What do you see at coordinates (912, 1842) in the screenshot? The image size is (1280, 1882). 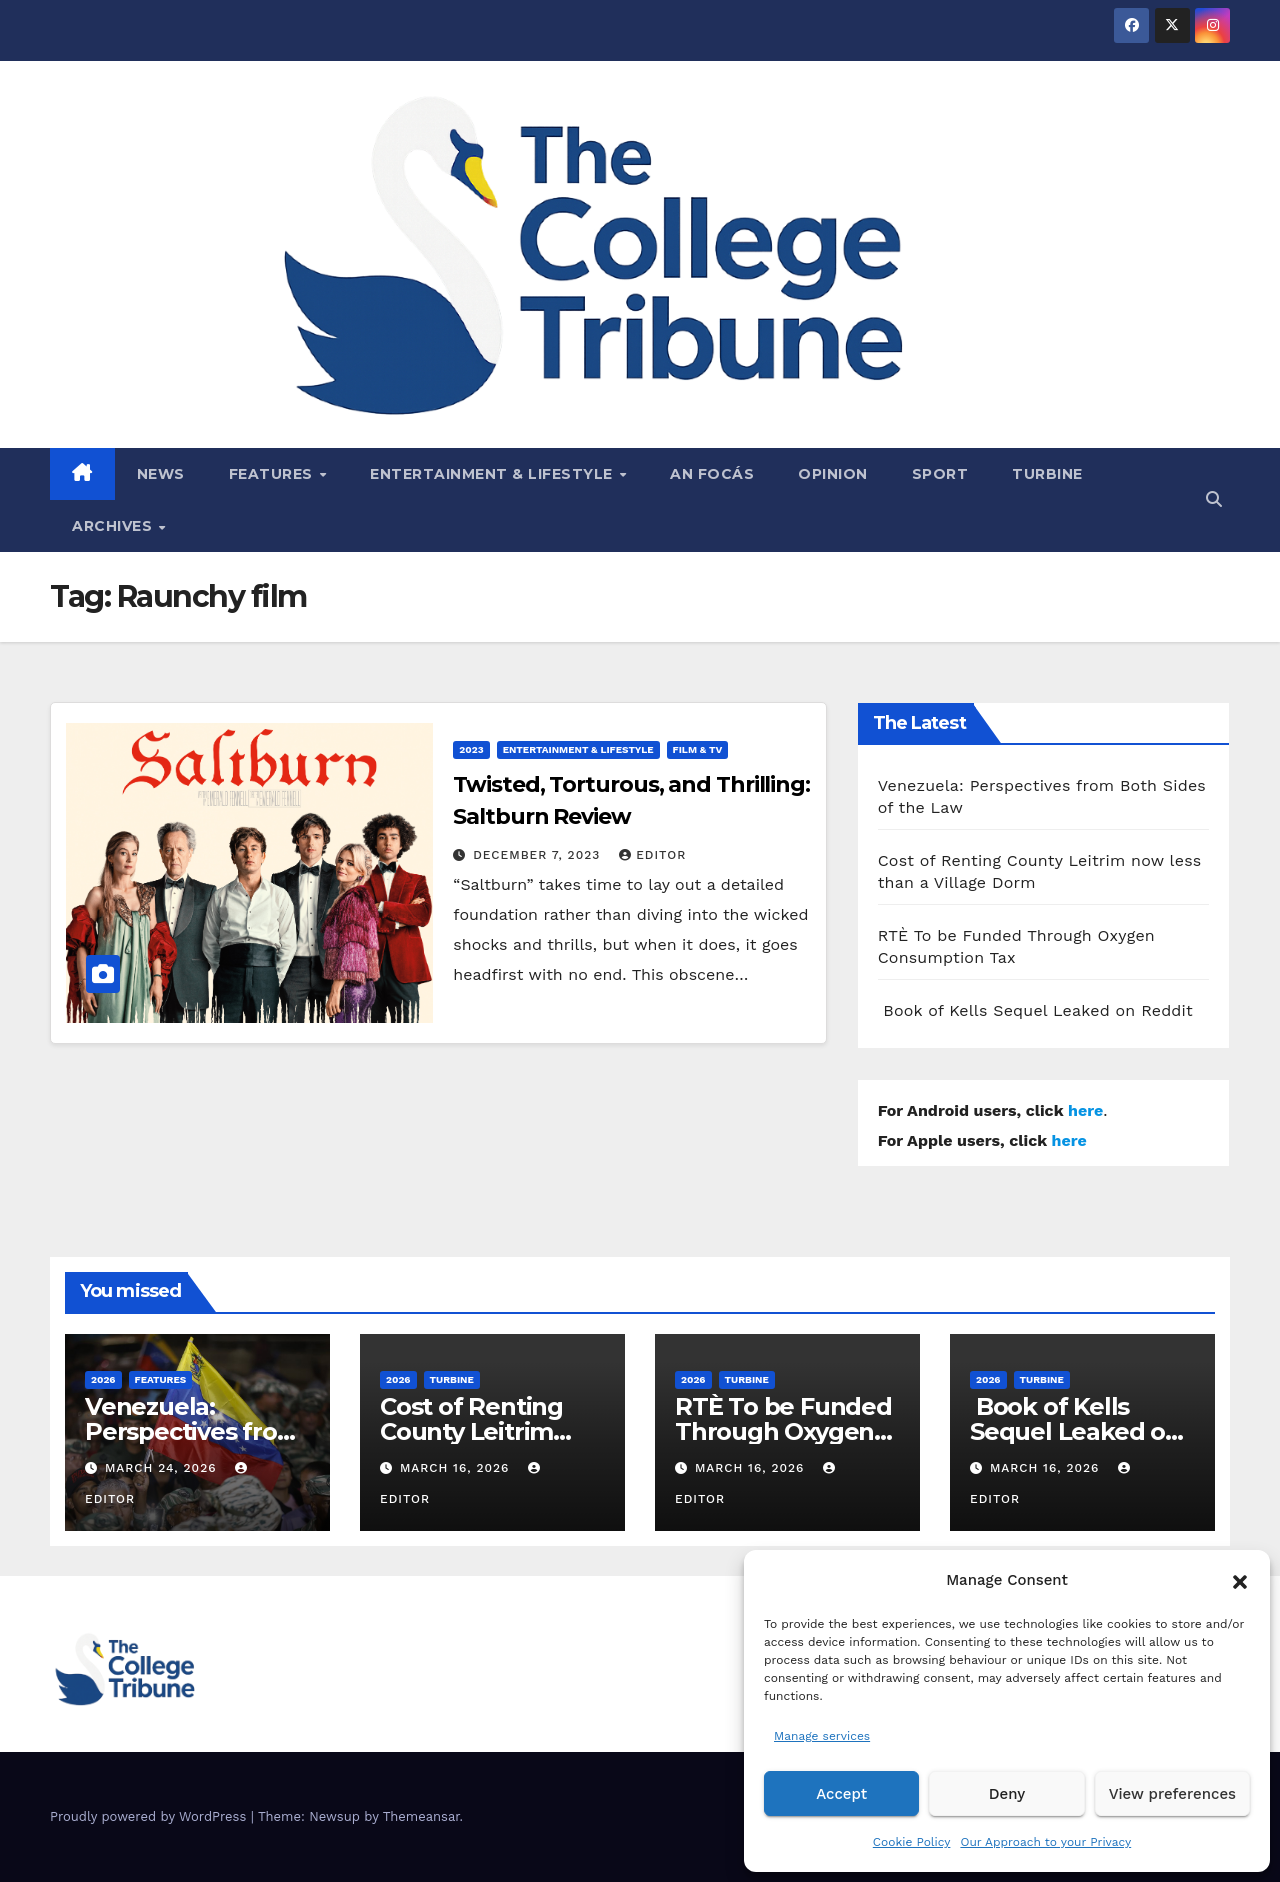 I see `Cookie Policy` at bounding box center [912, 1842].